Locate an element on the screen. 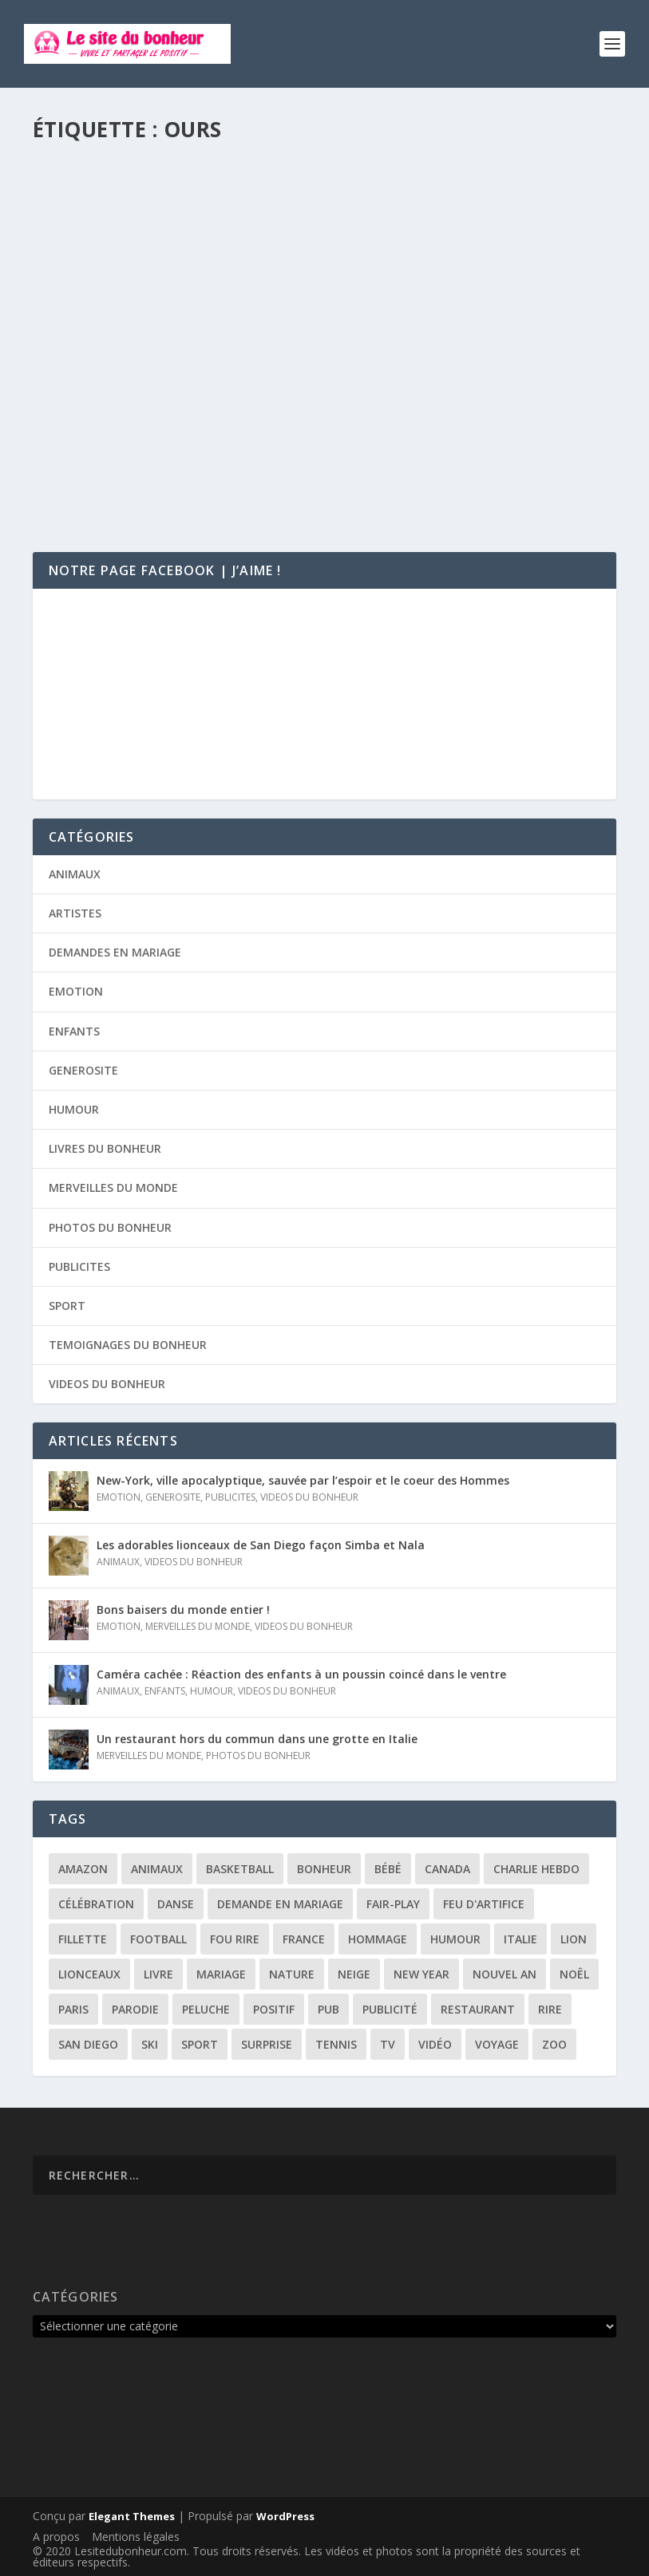 This screenshot has height=2576, width=649. bonheur [bonheur (11 éléments)] is located at coordinates (324, 1868).